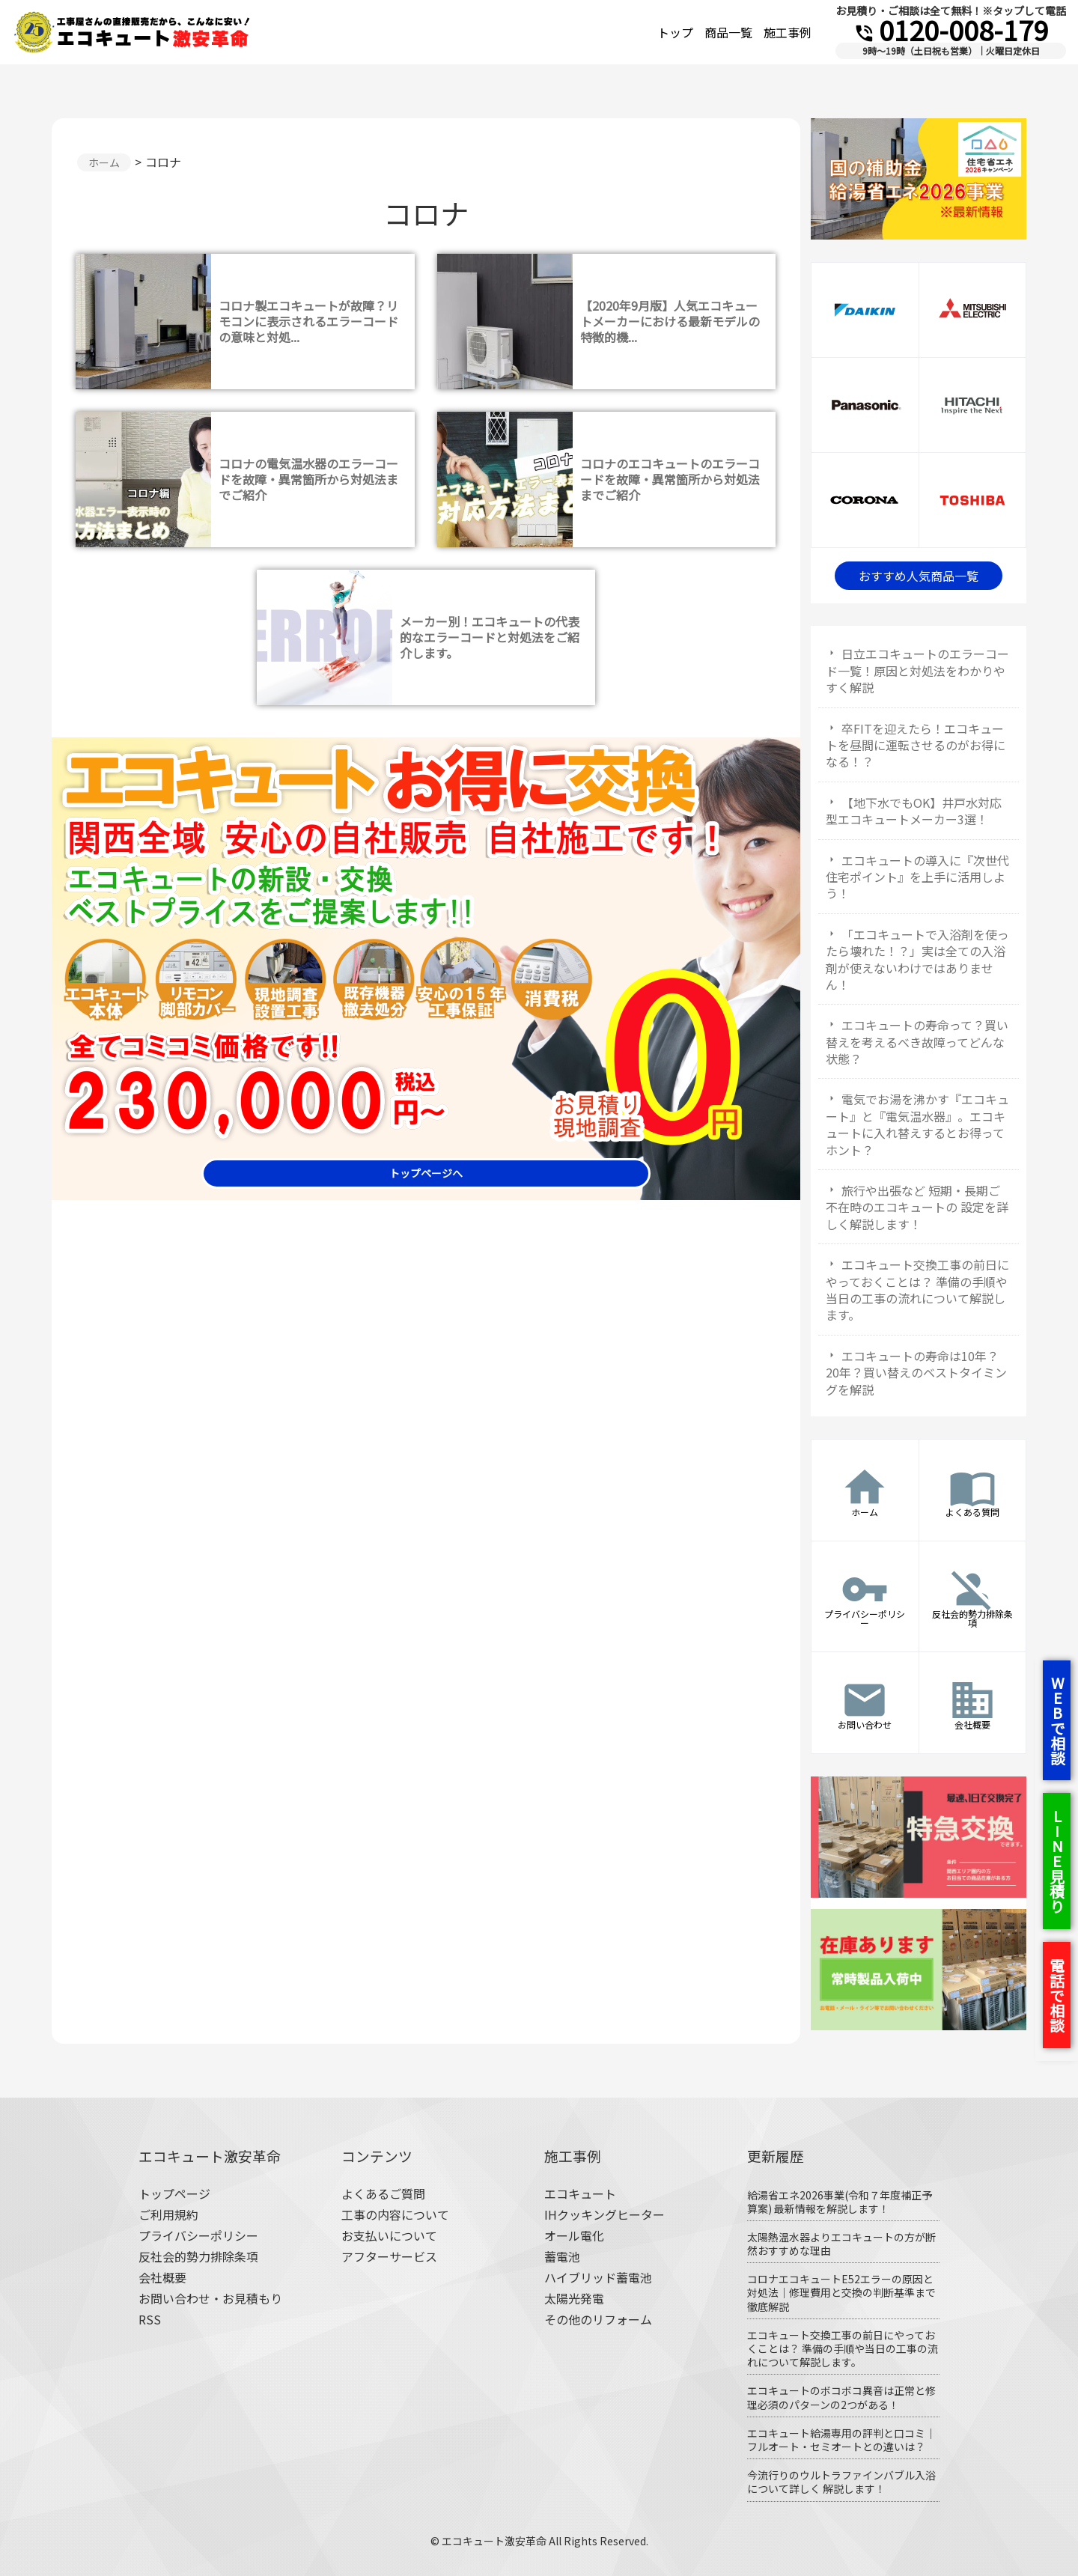 This screenshot has height=2576, width=1078. What do you see at coordinates (841, 2243) in the screenshot?
I see `太陽熱温水器よりエコキュートの方が断然おすすめな理由` at bounding box center [841, 2243].